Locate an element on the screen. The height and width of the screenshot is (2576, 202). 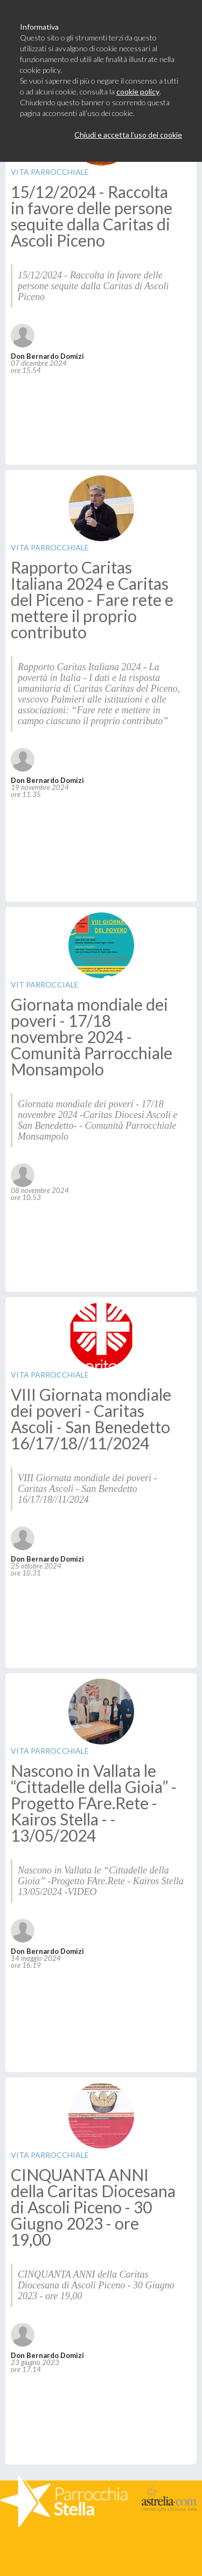
VIII Giornata mondiale dei poveri - Caritas Ascoli - San Benedetto 16/17/18//11/2024 is located at coordinates (91, 1419).